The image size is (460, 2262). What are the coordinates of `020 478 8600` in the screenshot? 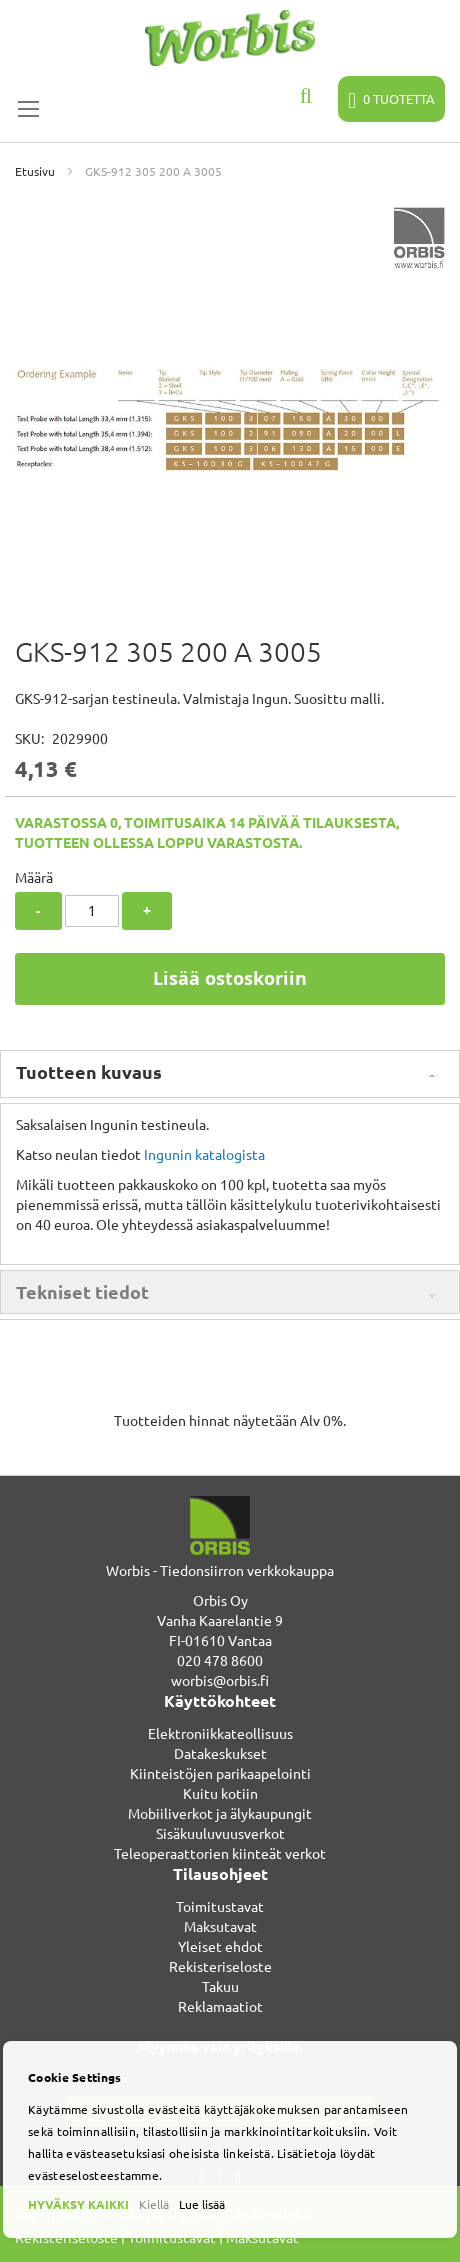 It's located at (220, 1660).